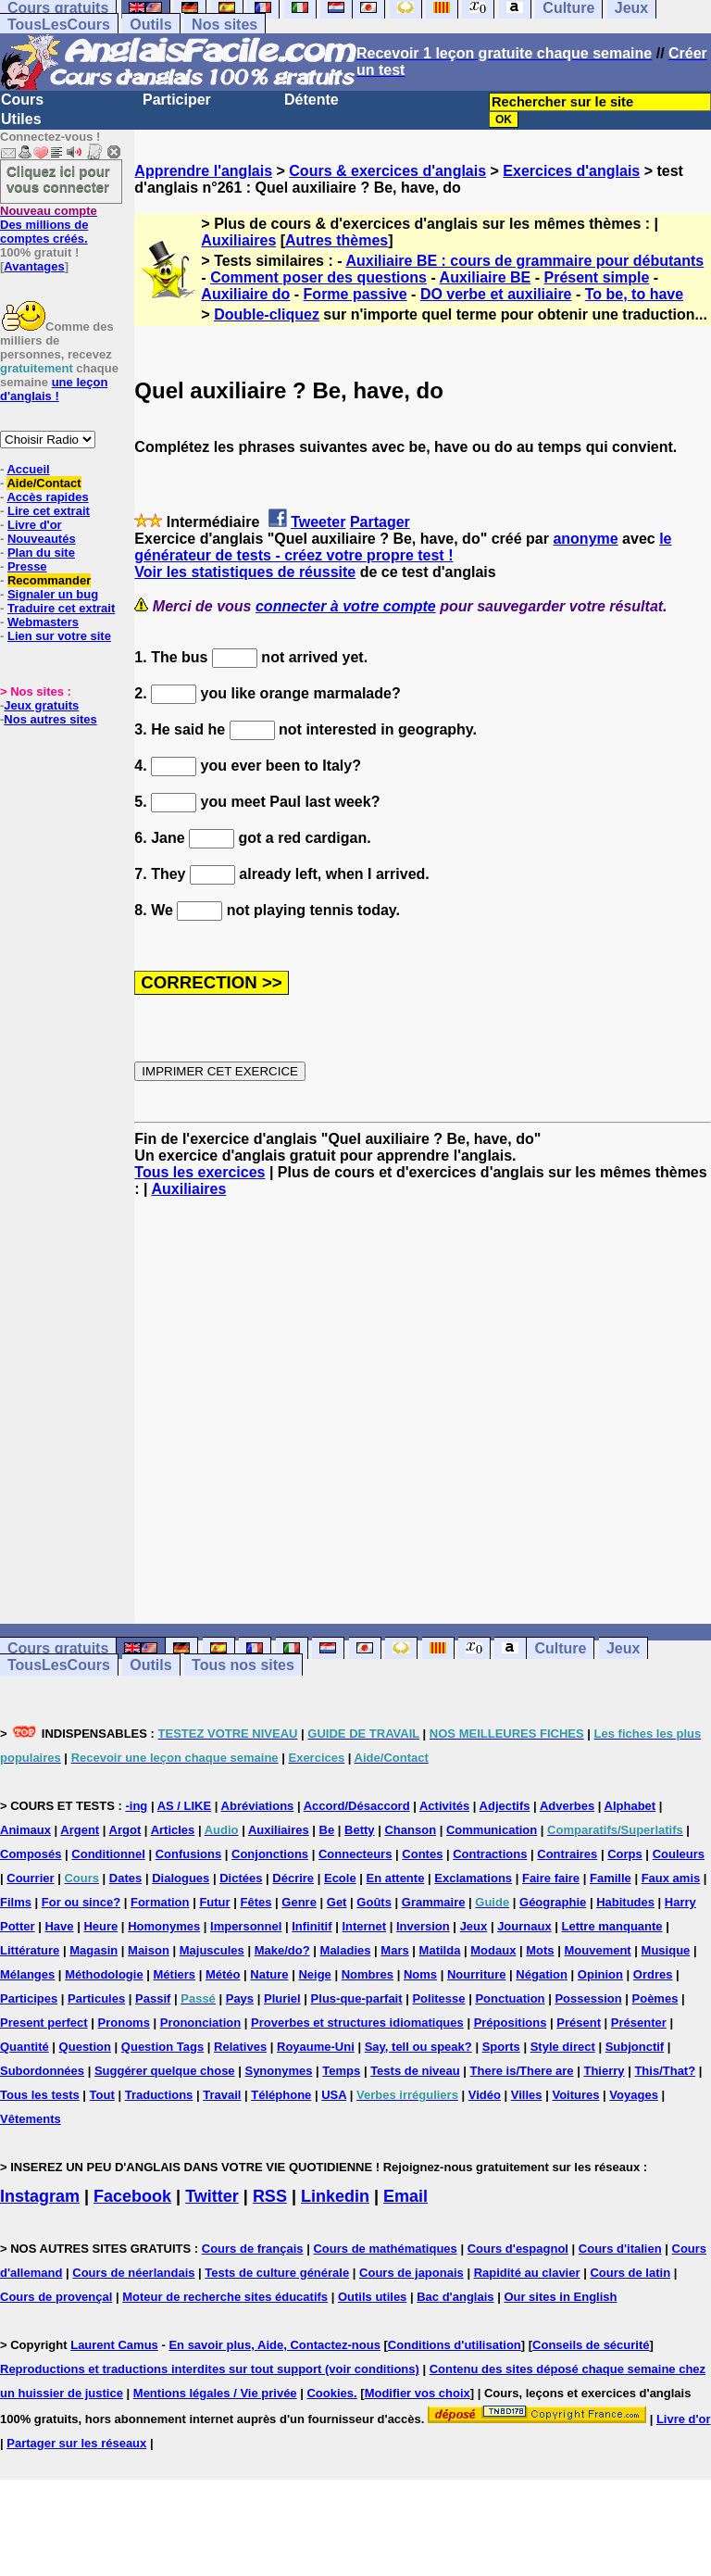  Describe the element at coordinates (269, 1974) in the screenshot. I see `Nature` at that location.